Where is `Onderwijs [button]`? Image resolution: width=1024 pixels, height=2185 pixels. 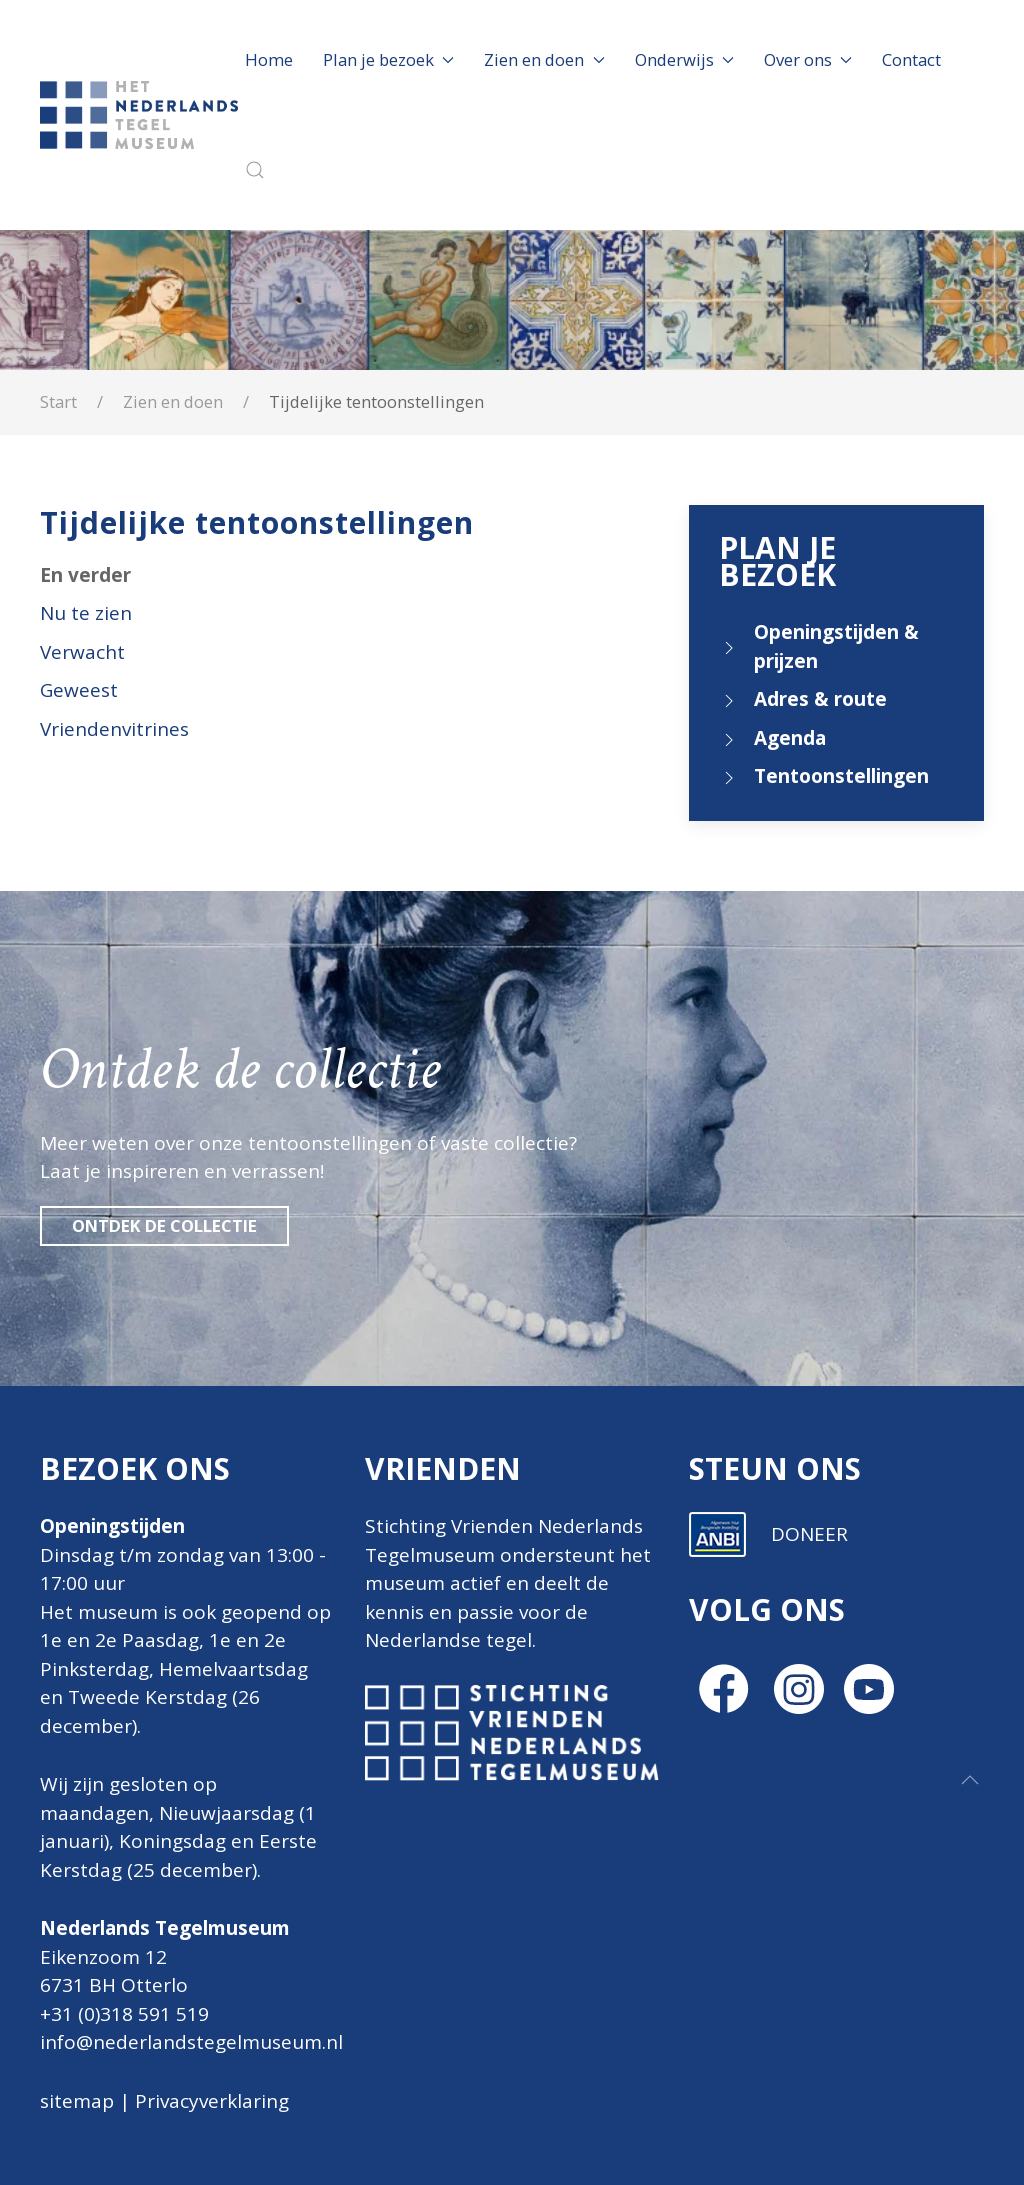 Onderwijs [button] is located at coordinates (684, 59).